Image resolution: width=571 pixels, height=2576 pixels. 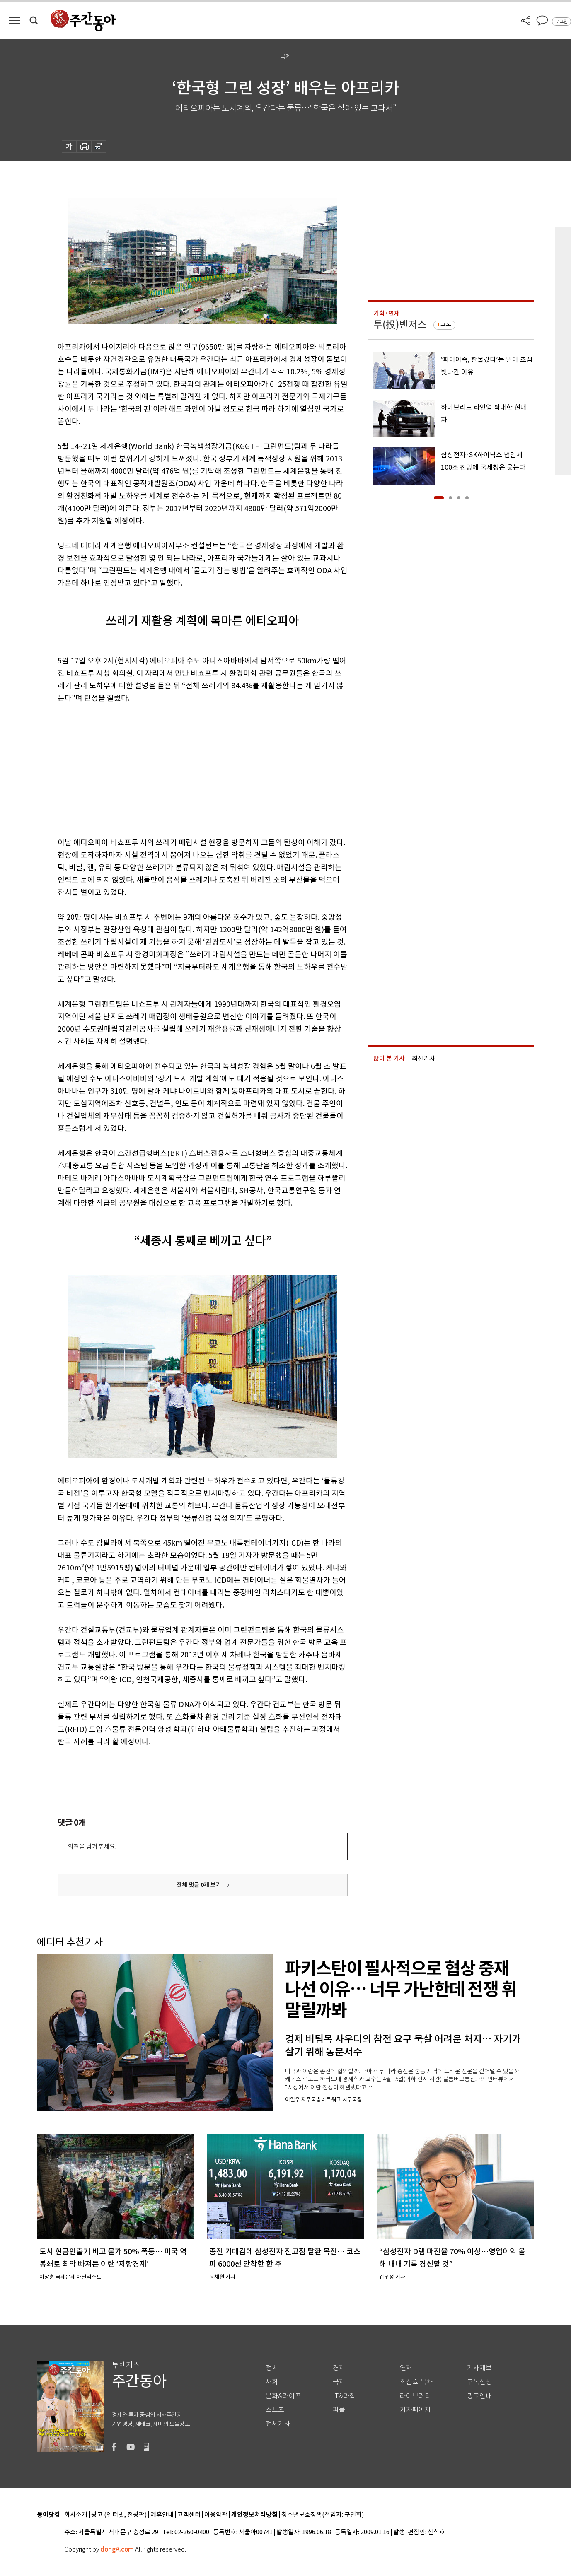 I want to click on 회사소개, so click(x=75, y=2514).